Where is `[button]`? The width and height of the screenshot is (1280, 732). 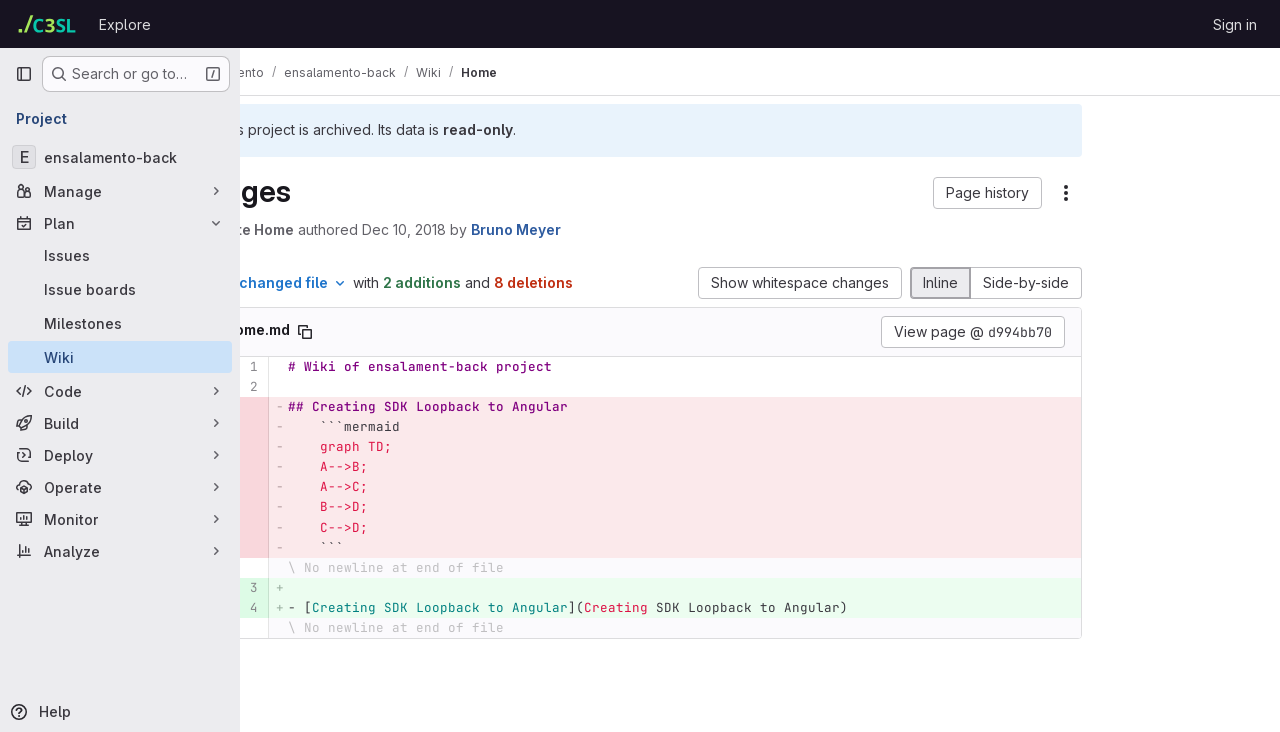
[button] is located at coordinates (871, 193).